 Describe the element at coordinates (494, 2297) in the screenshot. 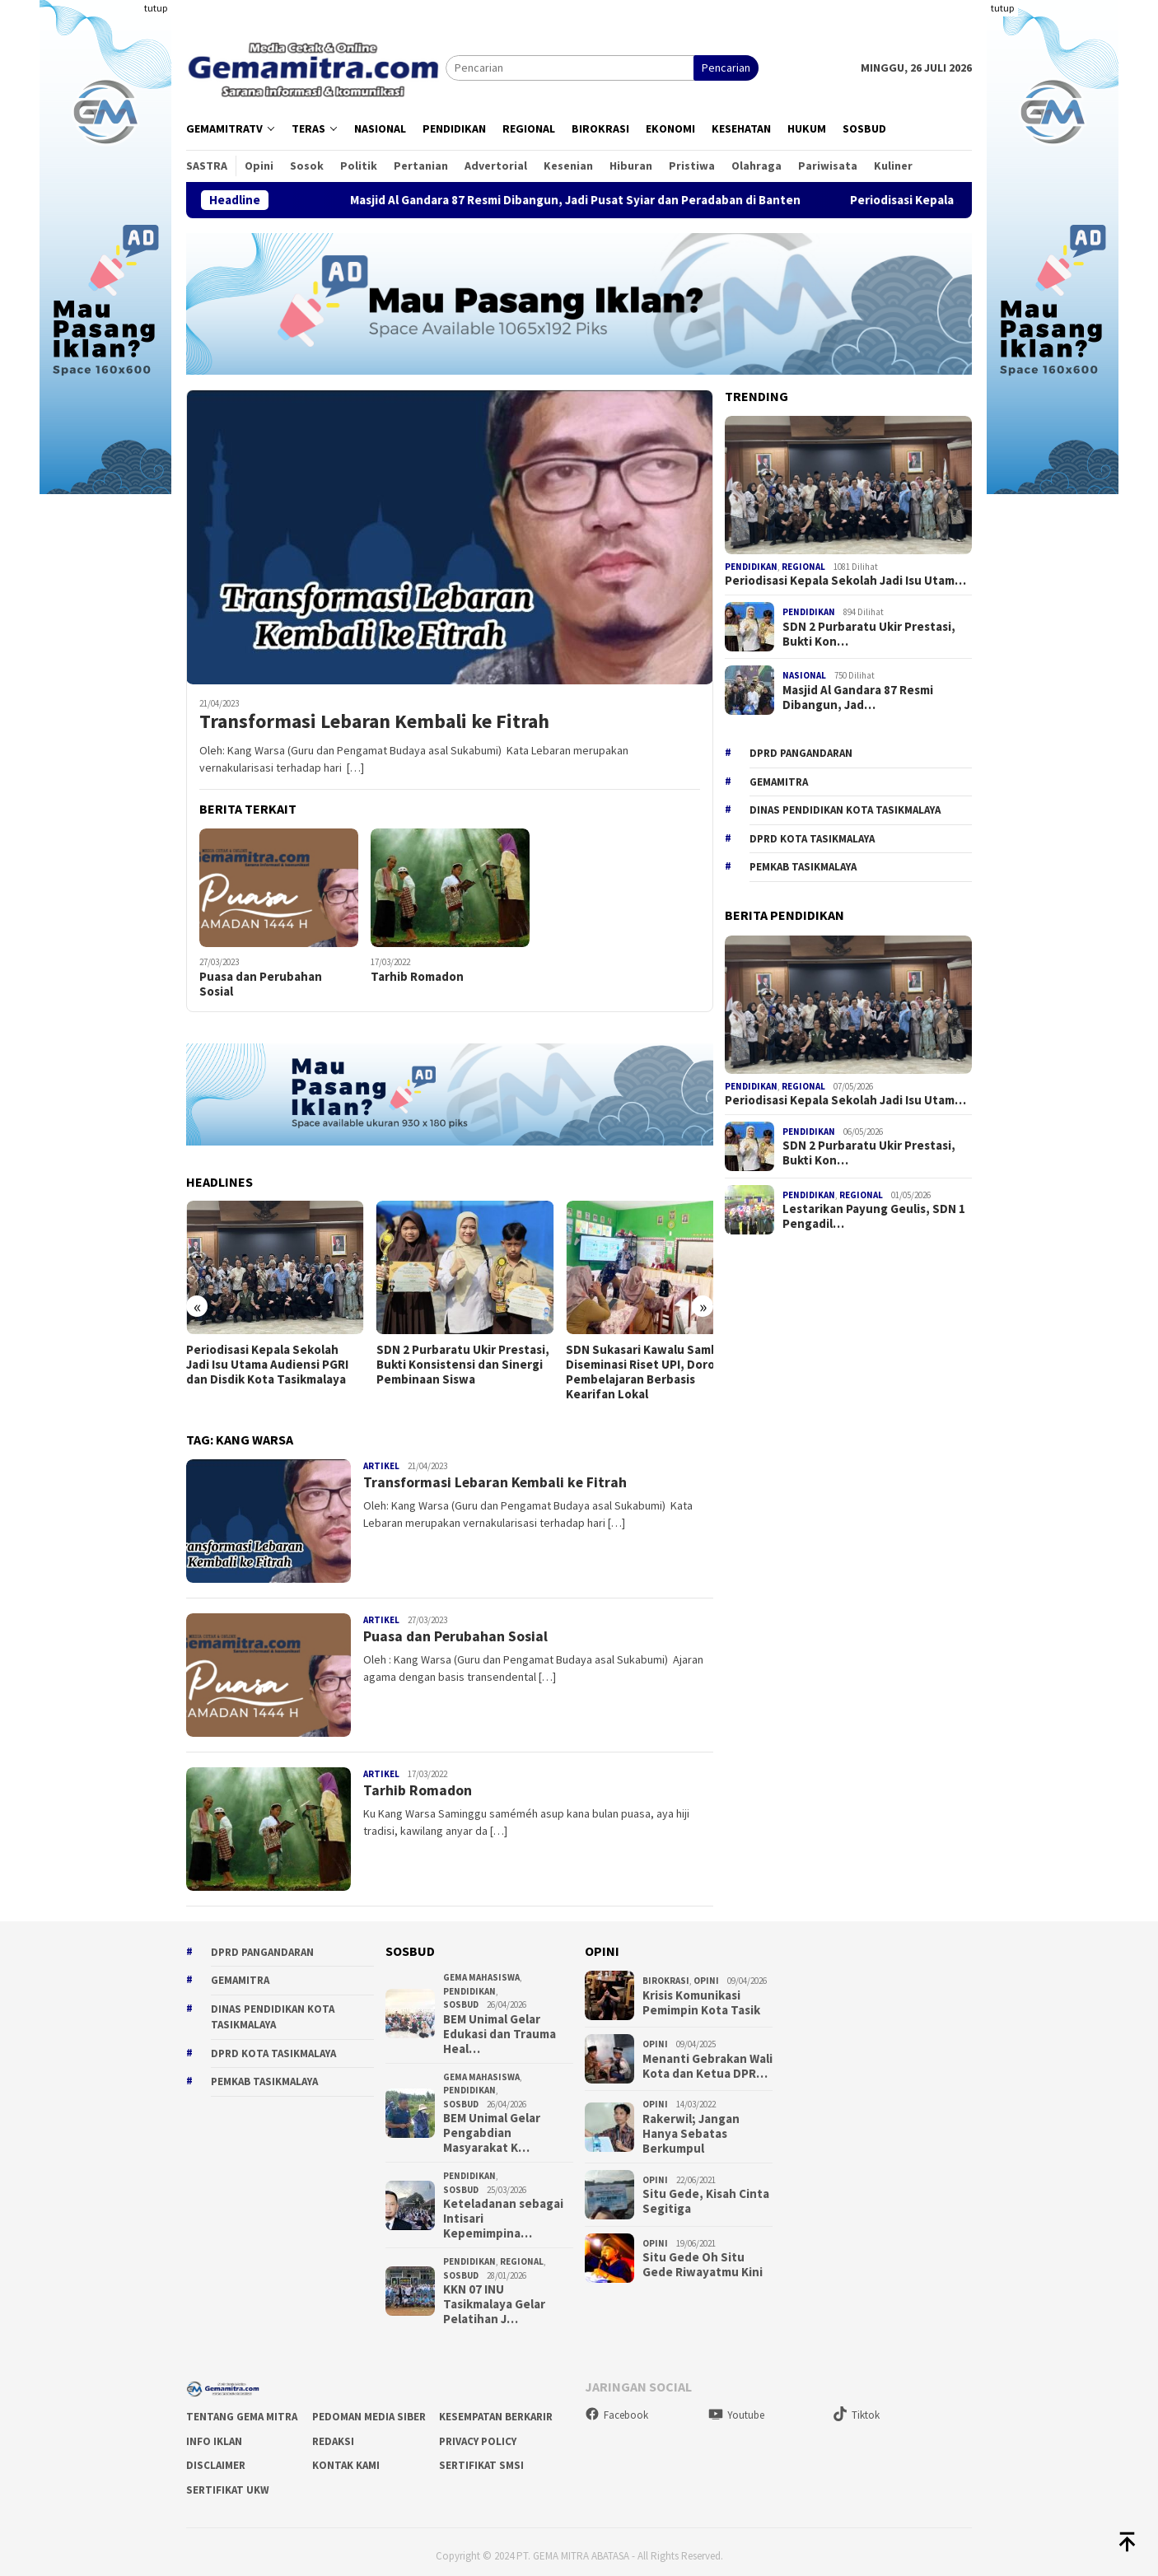

I see `KKN 07 INU Tasikmalaya Gelar Pelatihan J…` at that location.